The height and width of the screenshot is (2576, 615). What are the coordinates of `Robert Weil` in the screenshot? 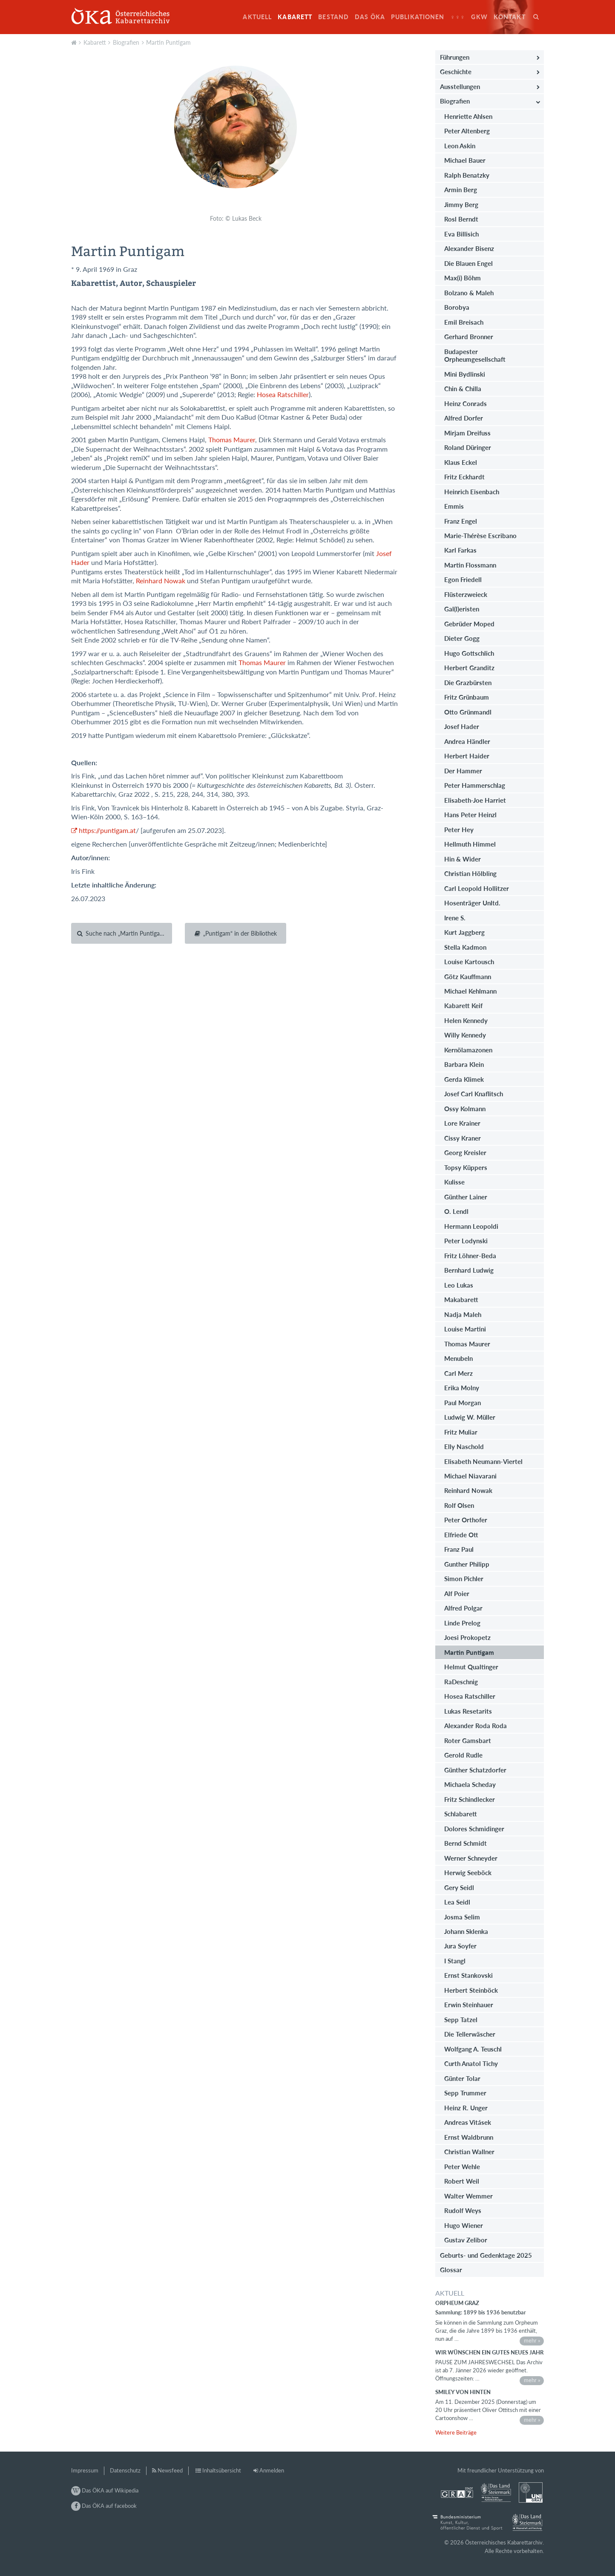 It's located at (461, 2181).